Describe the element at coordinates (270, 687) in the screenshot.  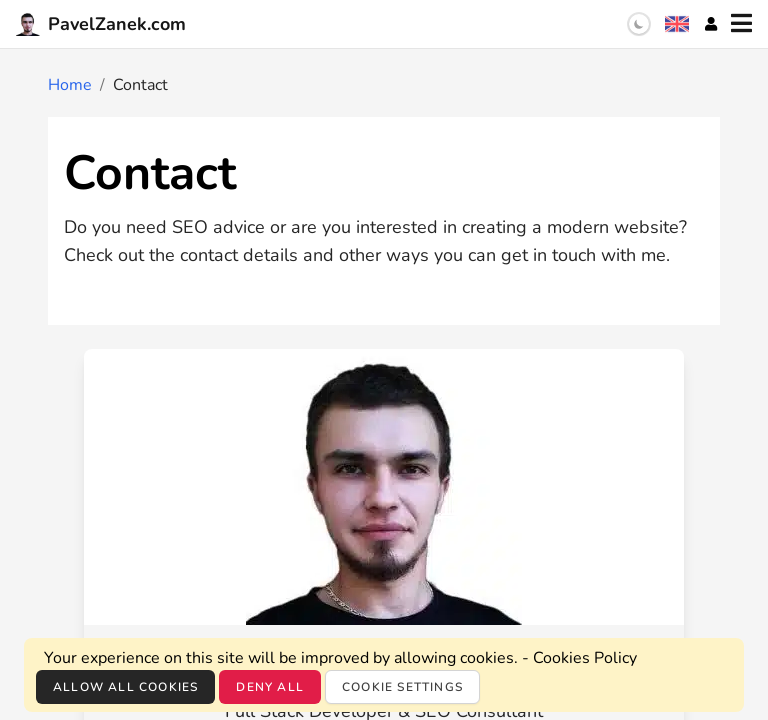
I see `Deny all` at that location.